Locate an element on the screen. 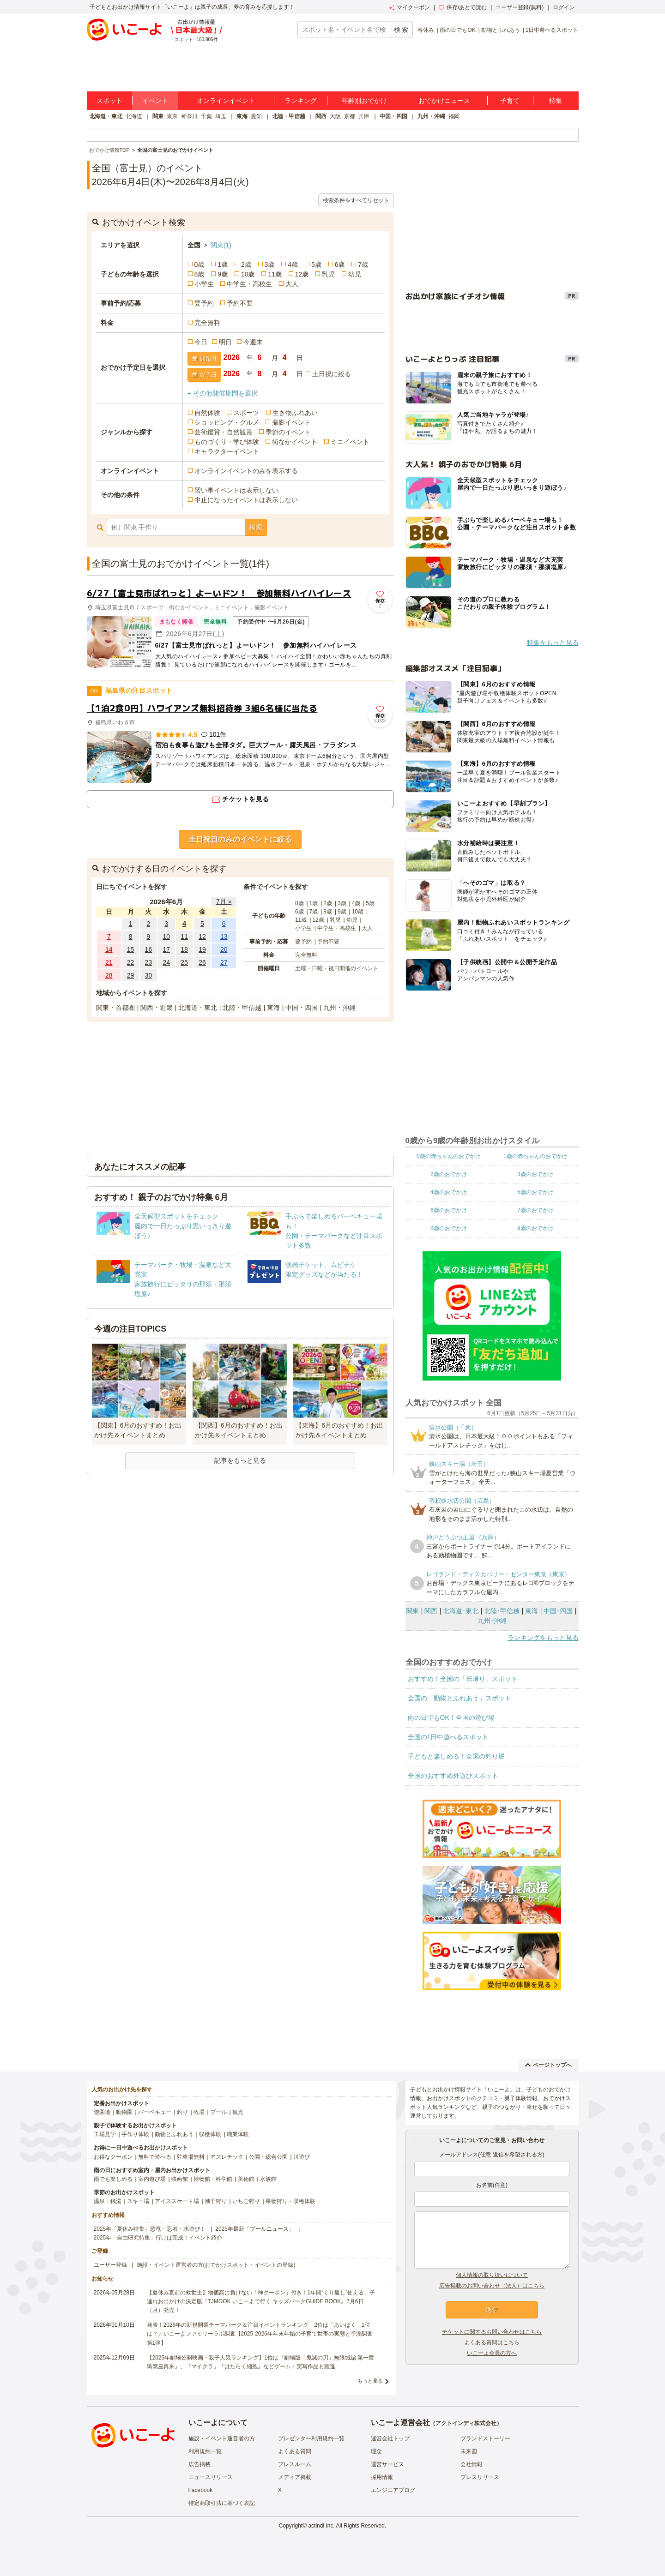  中国・四国 is located at coordinates (393, 116).